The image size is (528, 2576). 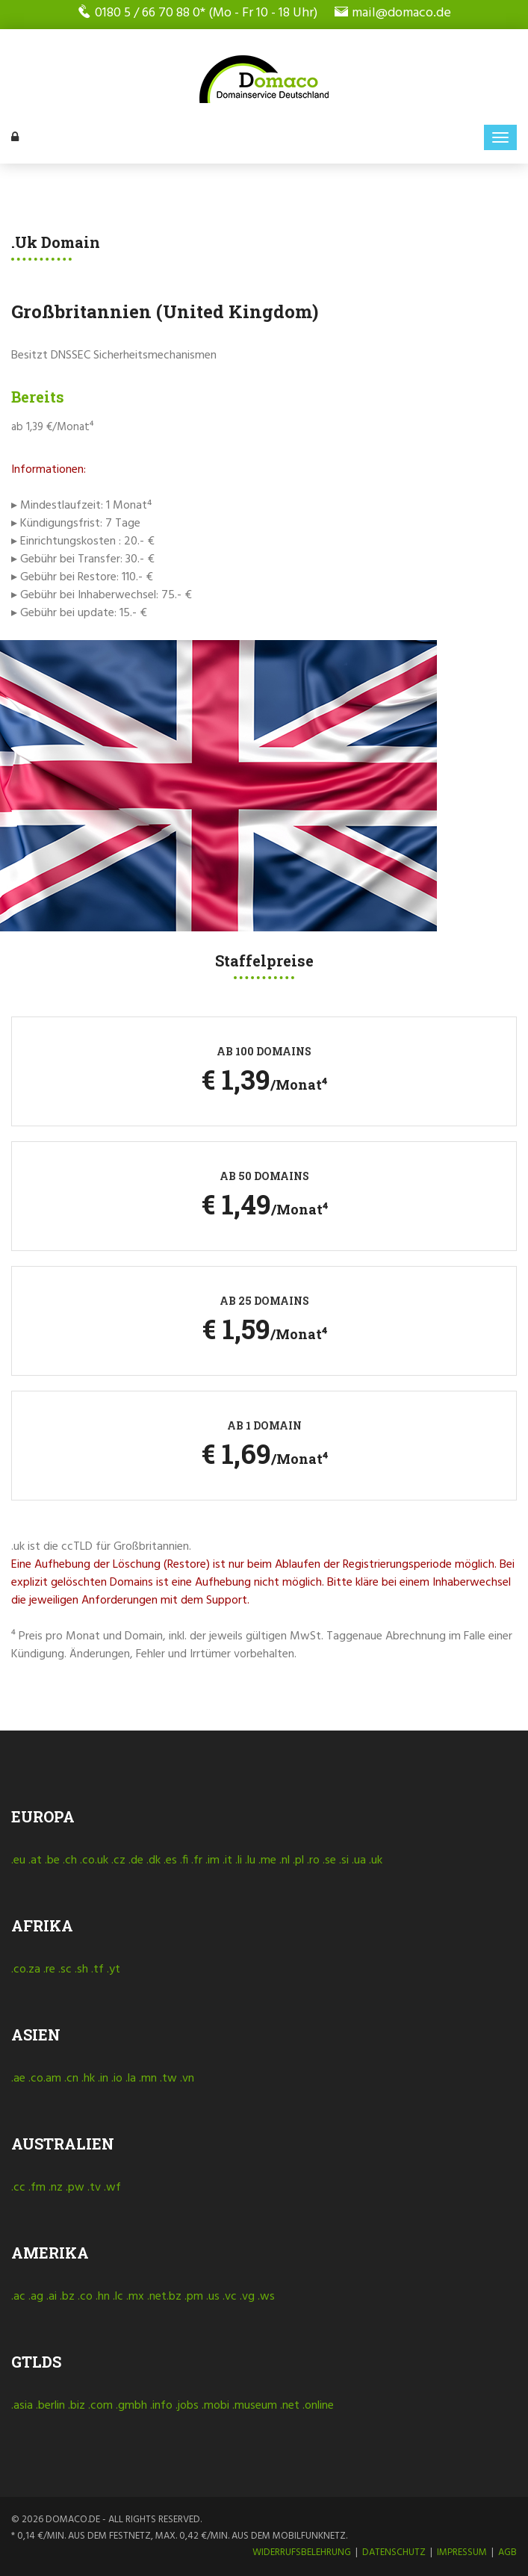 I want to click on .dk, so click(x=153, y=1860).